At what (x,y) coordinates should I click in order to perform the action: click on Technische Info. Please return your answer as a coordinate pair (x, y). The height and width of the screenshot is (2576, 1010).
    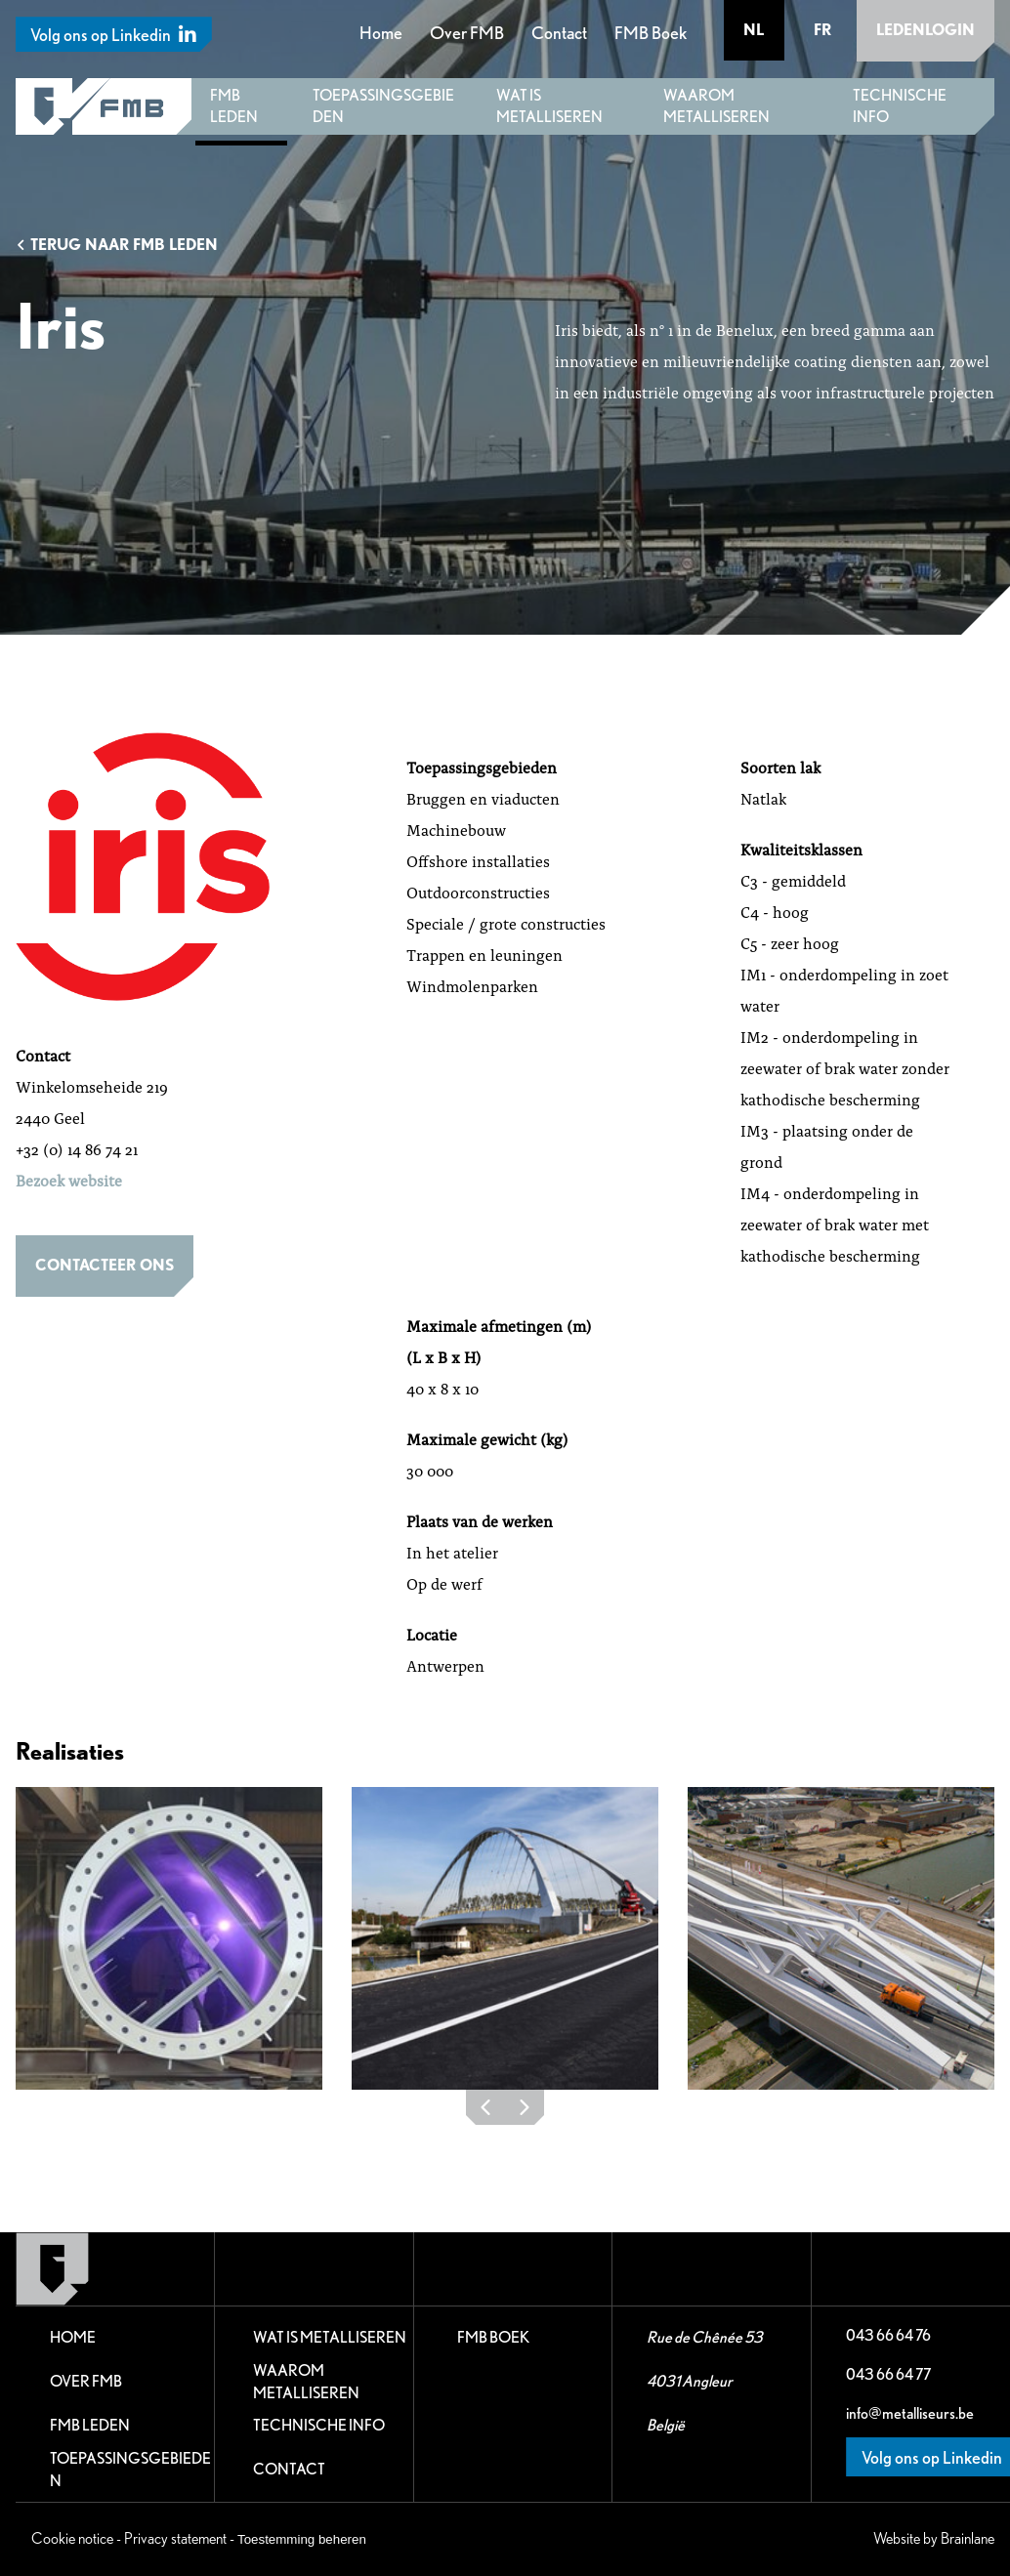
    Looking at the image, I should click on (900, 106).